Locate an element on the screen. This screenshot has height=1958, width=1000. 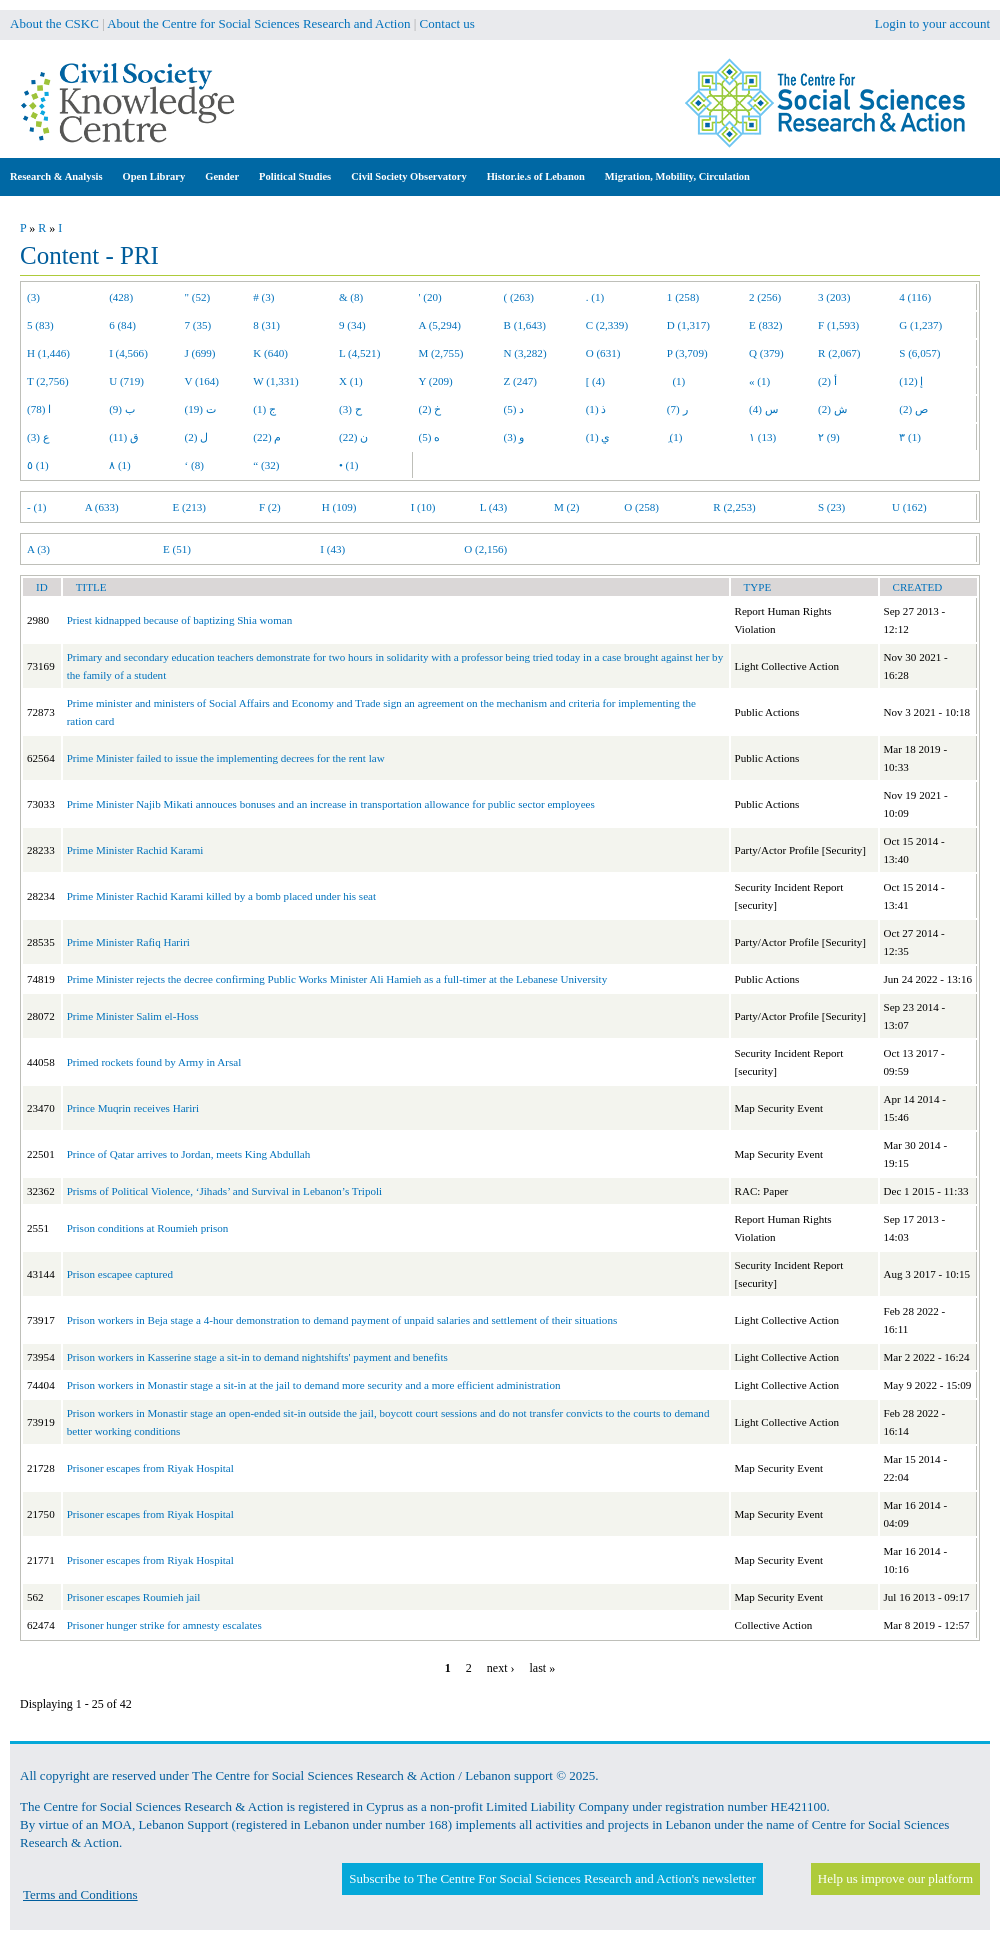
م (22) is located at coordinates (267, 437).